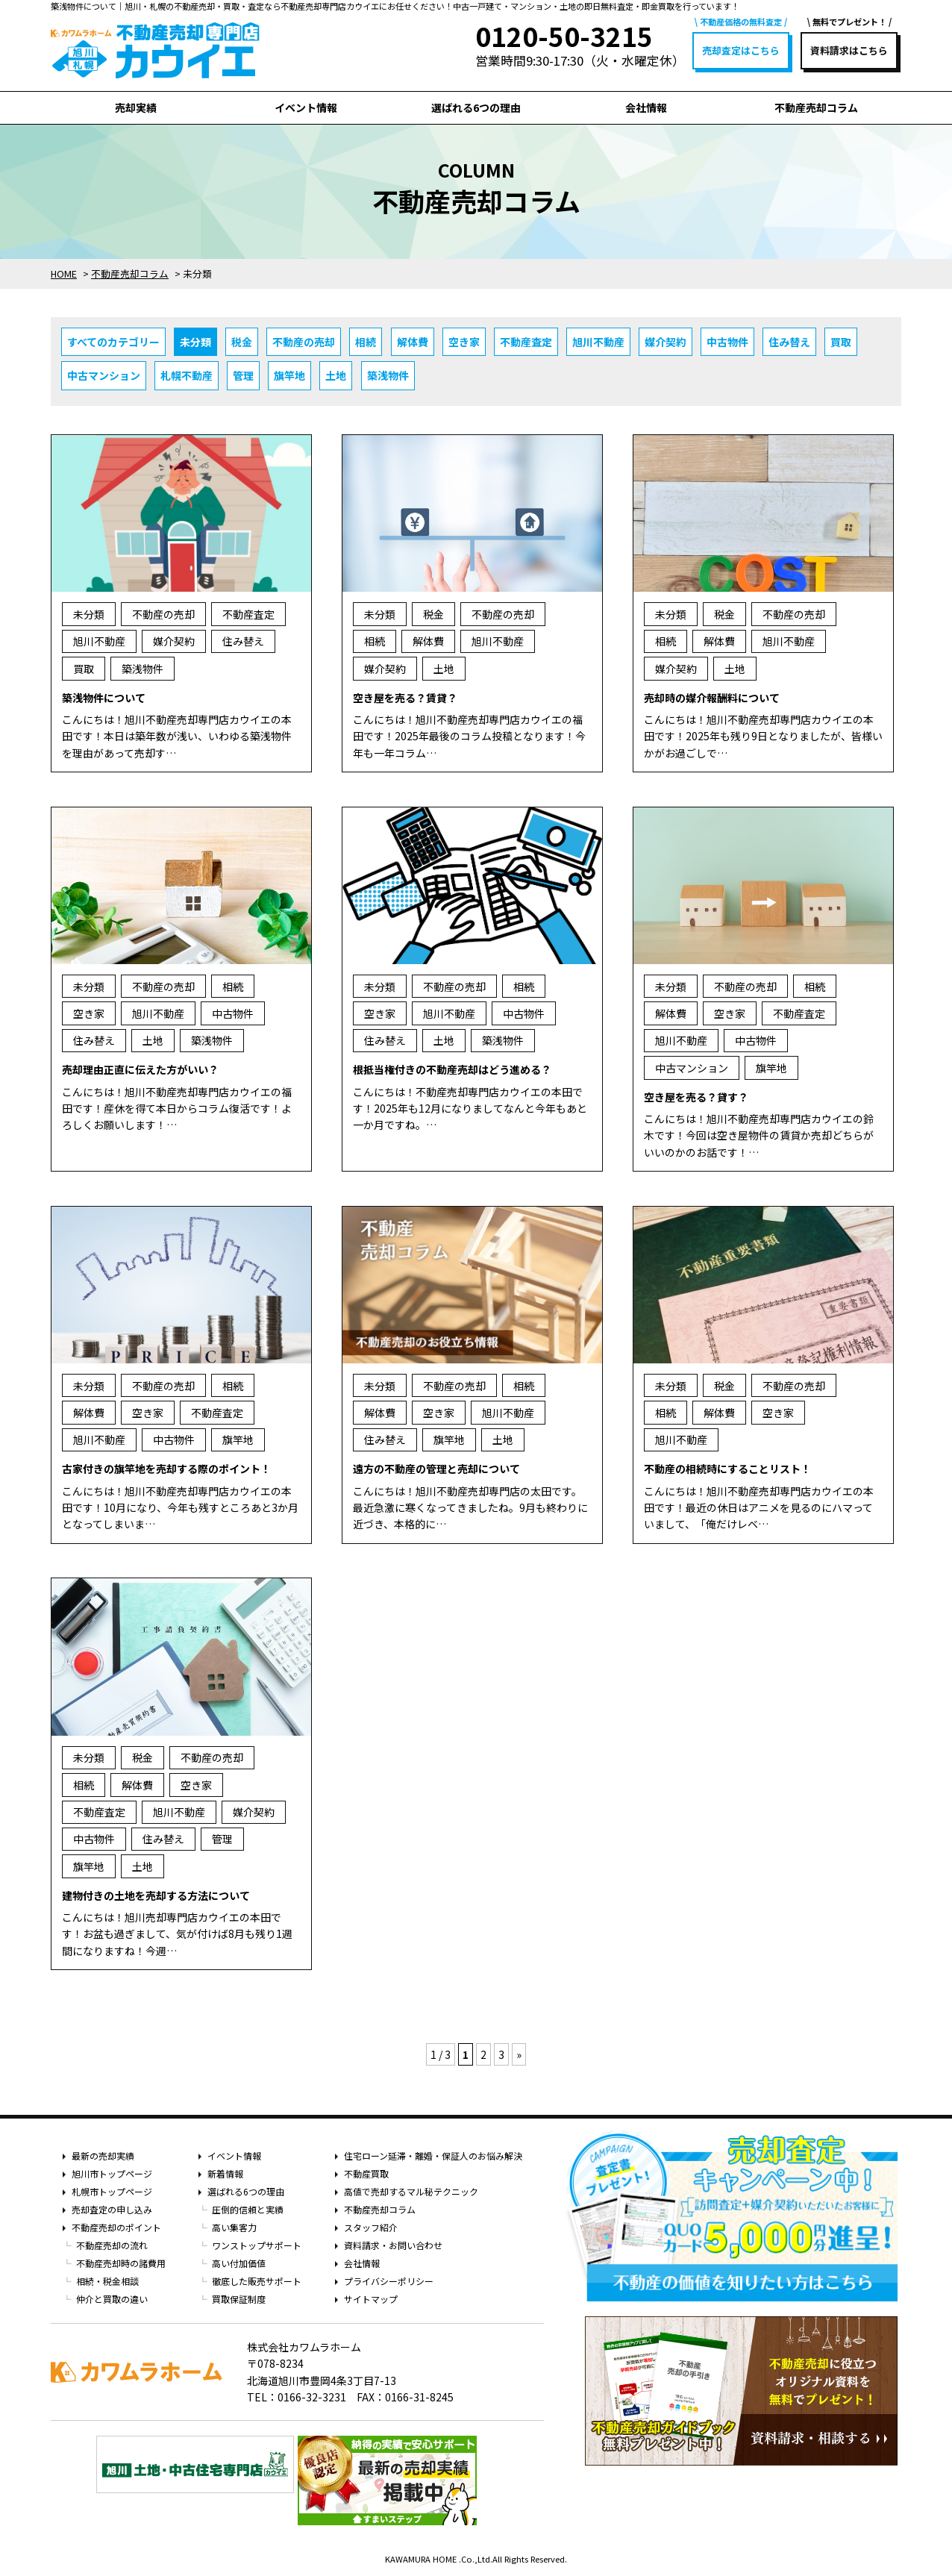 The width and height of the screenshot is (952, 2576). Describe the element at coordinates (112, 2173) in the screenshot. I see `旭川市トップページ` at that location.